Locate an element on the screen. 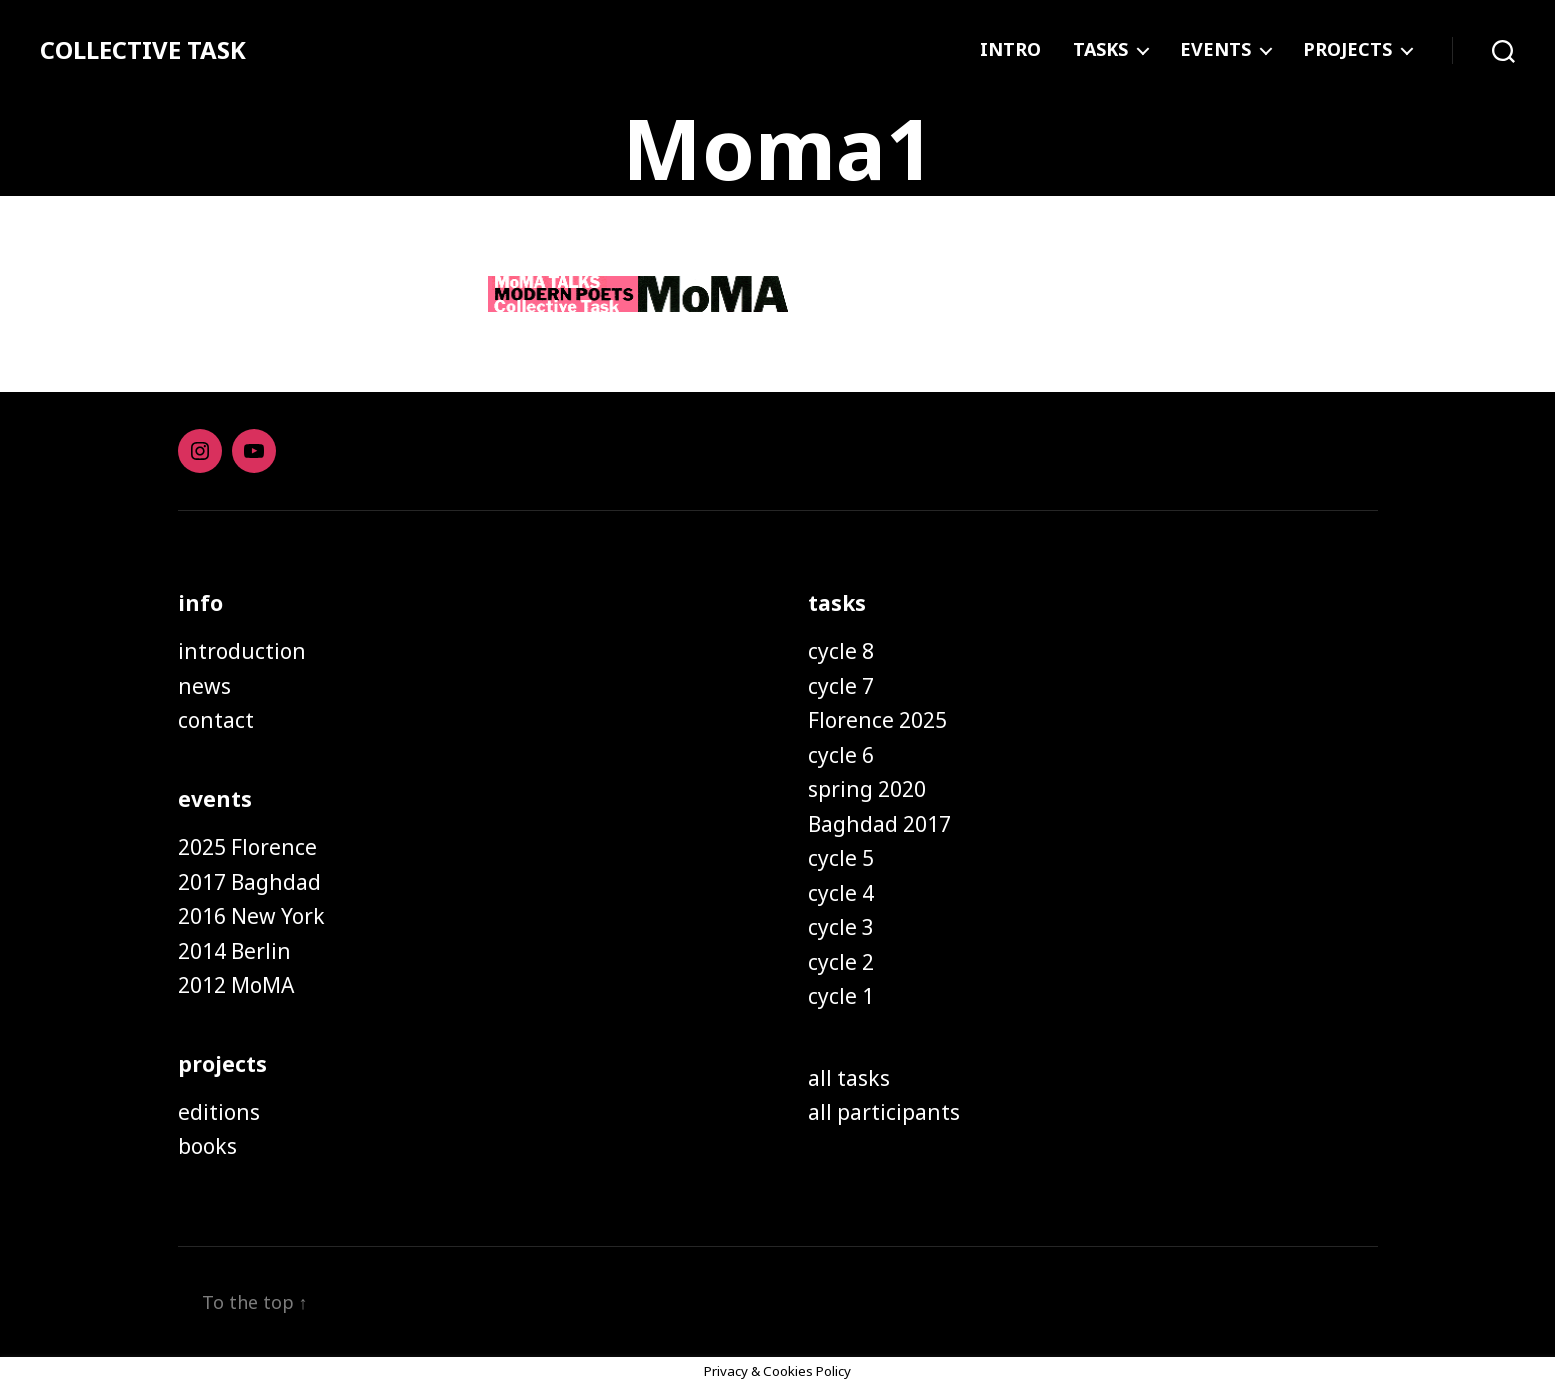  INTRO is located at coordinates (1010, 50).